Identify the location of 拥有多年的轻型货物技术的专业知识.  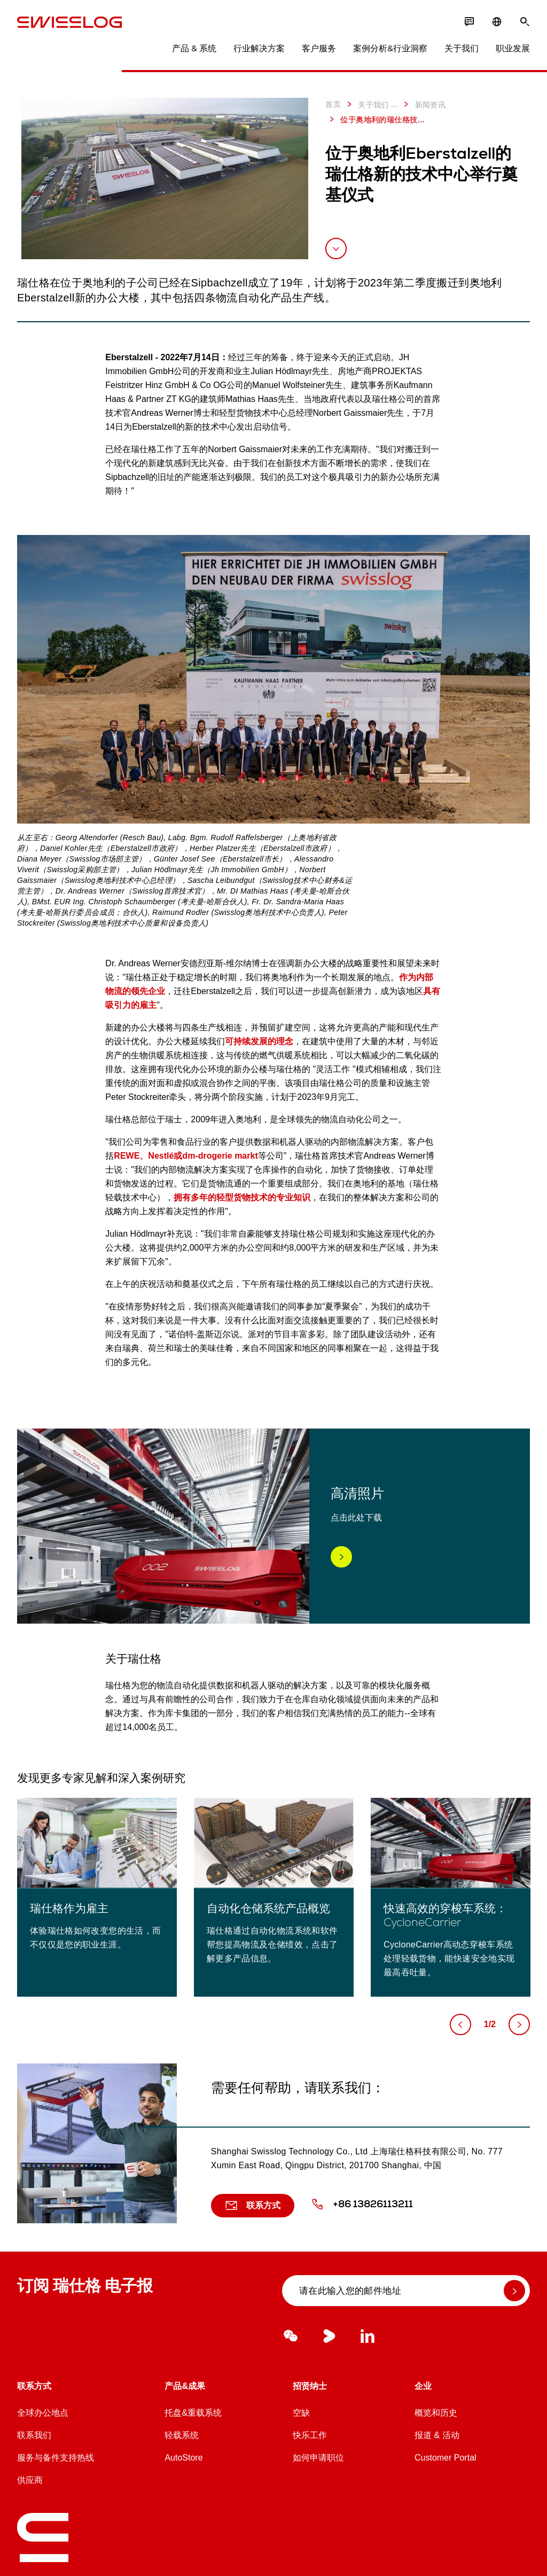
(242, 1197).